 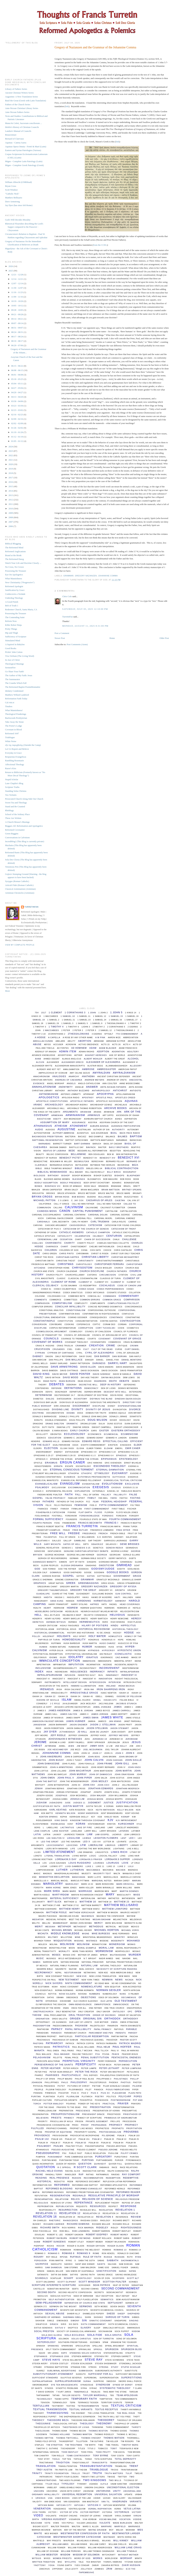 I want to click on A Rose By Any Other Name, so click(x=78, y=1037).